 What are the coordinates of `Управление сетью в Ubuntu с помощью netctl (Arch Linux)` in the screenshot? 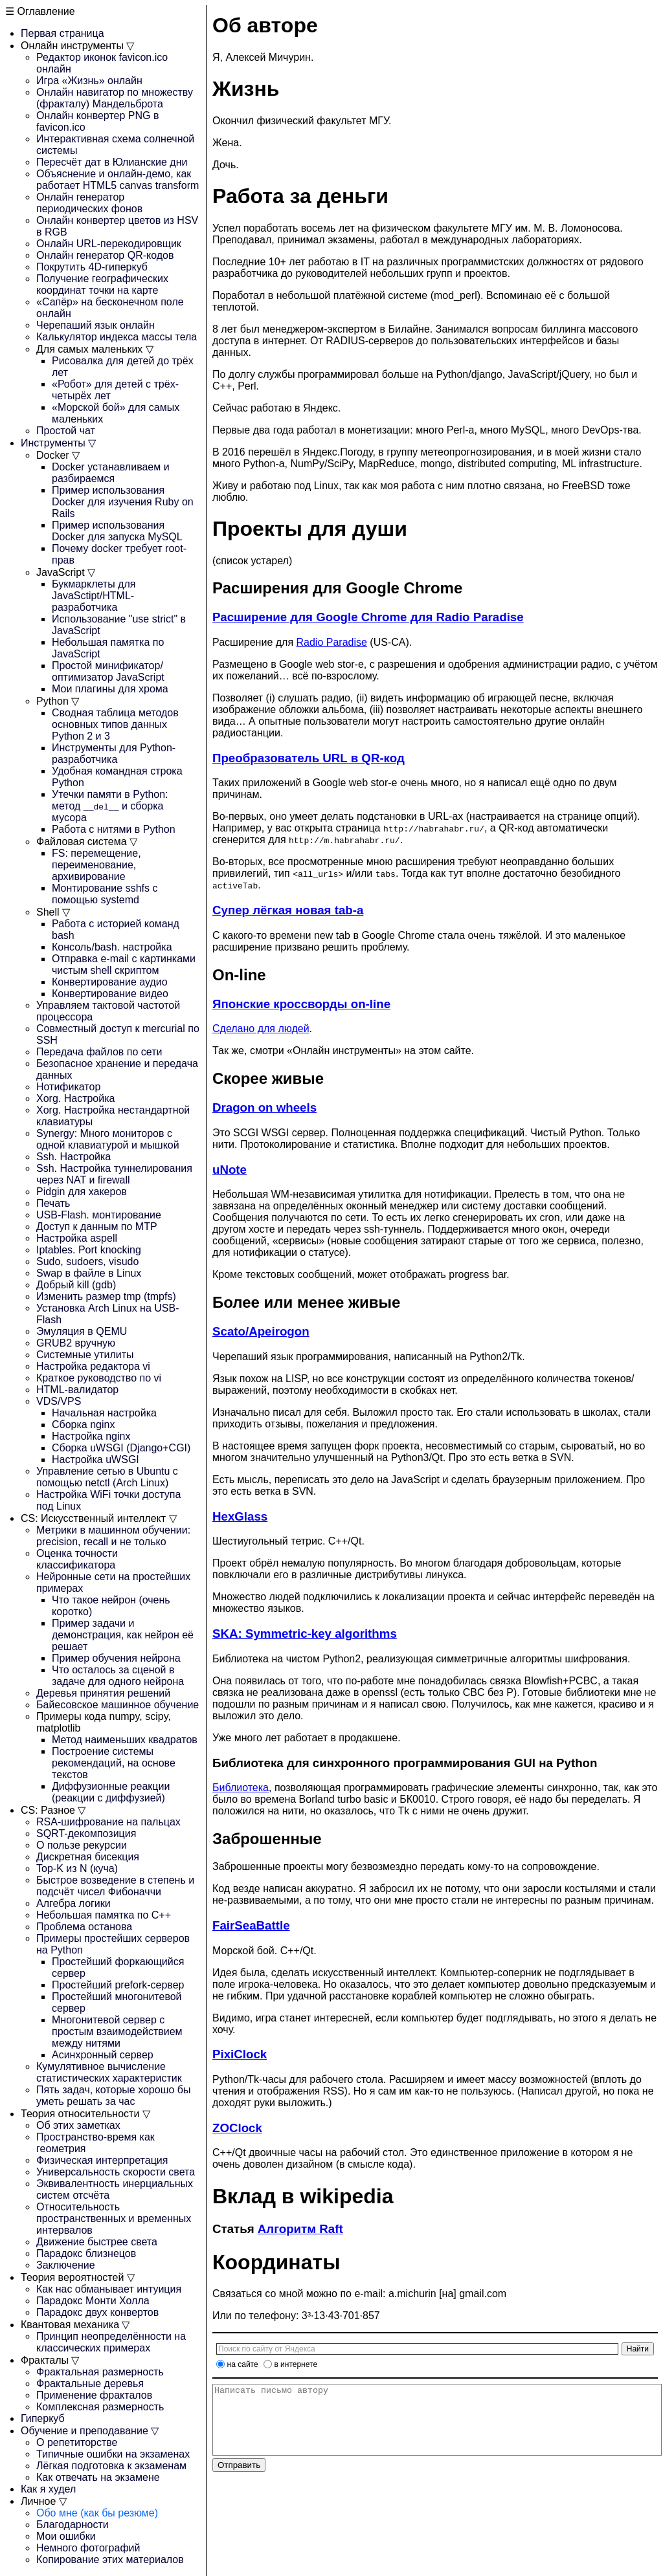 It's located at (107, 1477).